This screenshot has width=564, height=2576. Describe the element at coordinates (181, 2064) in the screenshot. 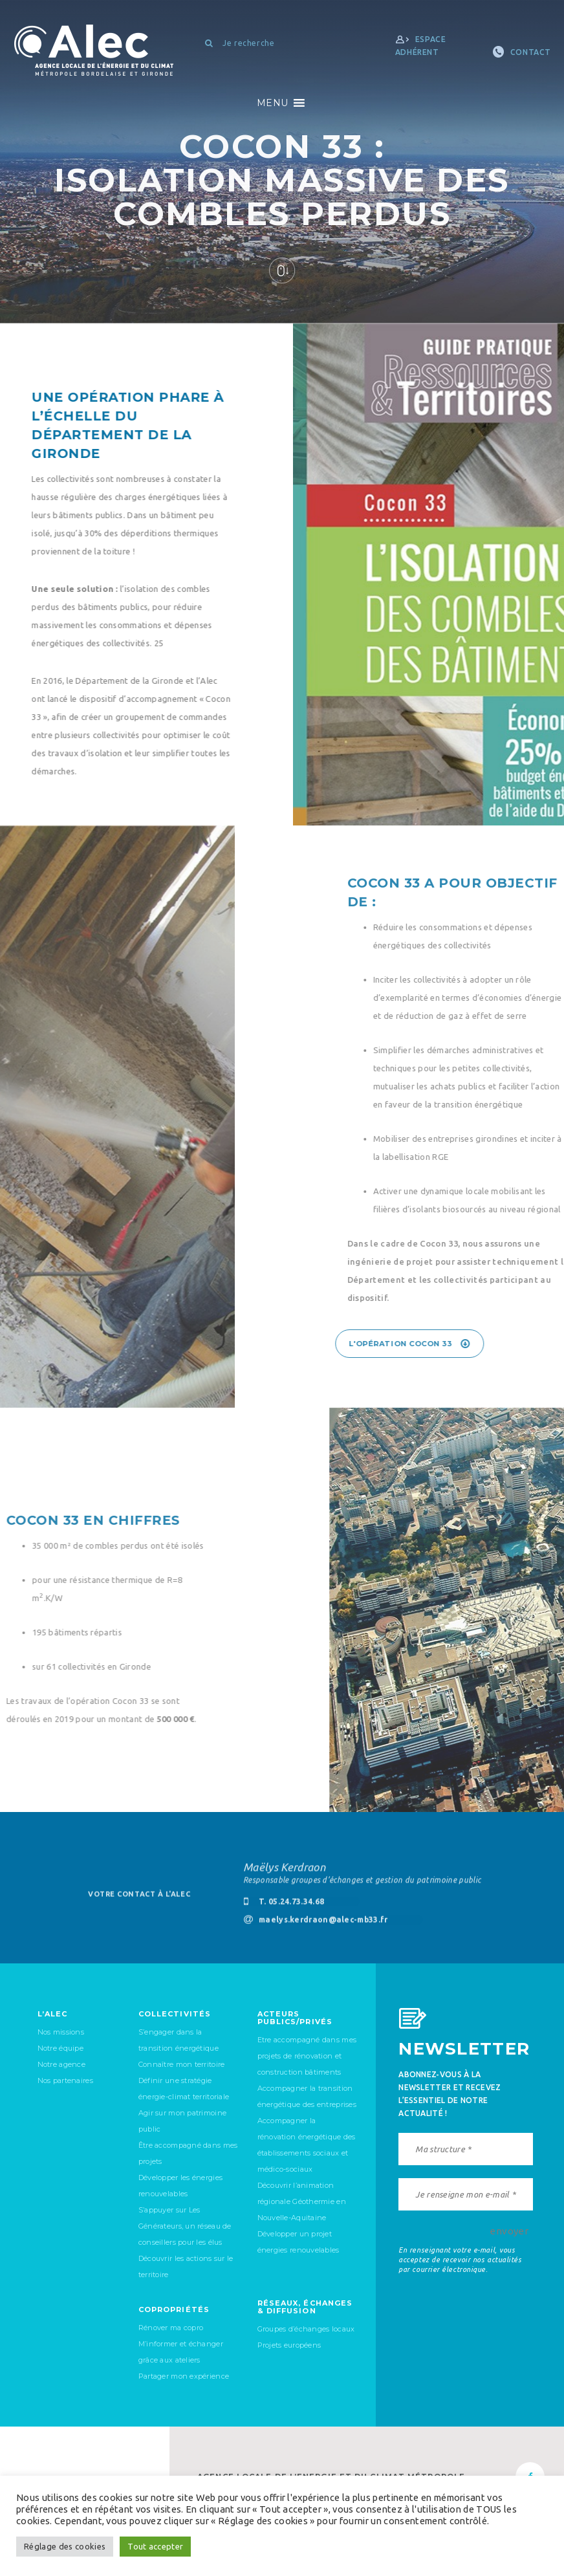

I see `Connaître mon territoire` at that location.